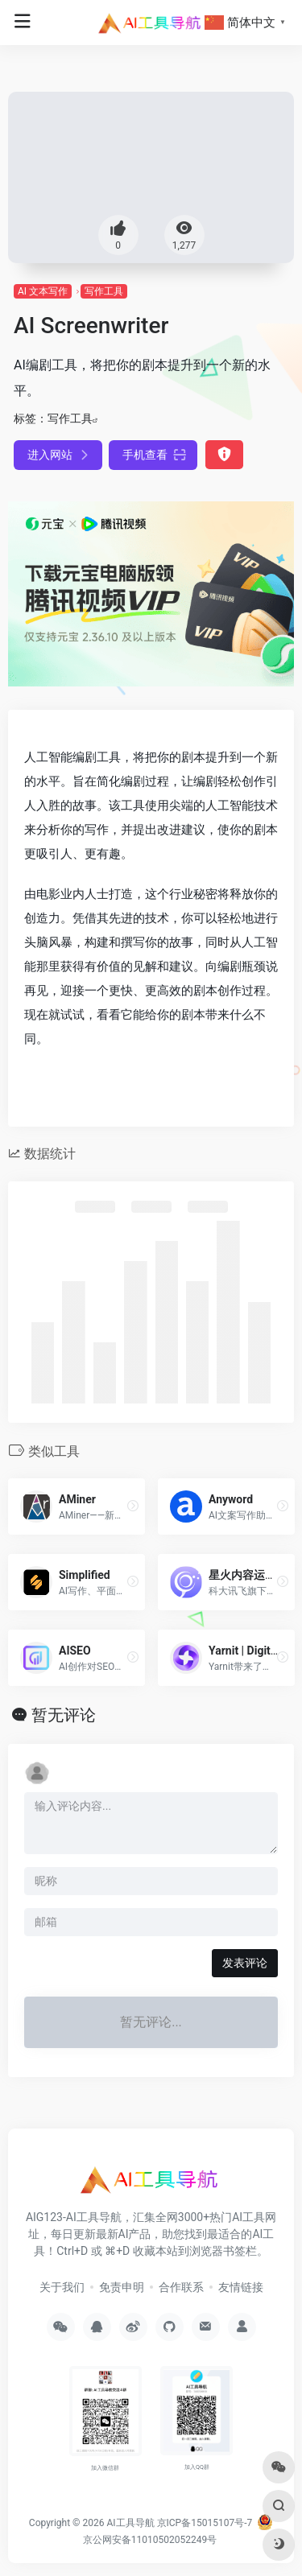  Describe the element at coordinates (130, 2523) in the screenshot. I see `AI工具导航` at that location.